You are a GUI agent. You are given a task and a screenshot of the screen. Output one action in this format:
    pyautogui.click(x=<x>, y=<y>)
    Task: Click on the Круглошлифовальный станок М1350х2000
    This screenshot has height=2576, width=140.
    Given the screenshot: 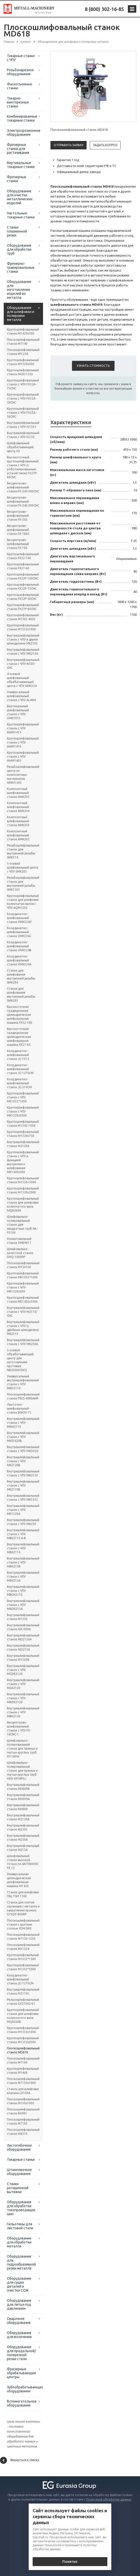 What is the action you would take?
    pyautogui.click(x=23, y=1190)
    